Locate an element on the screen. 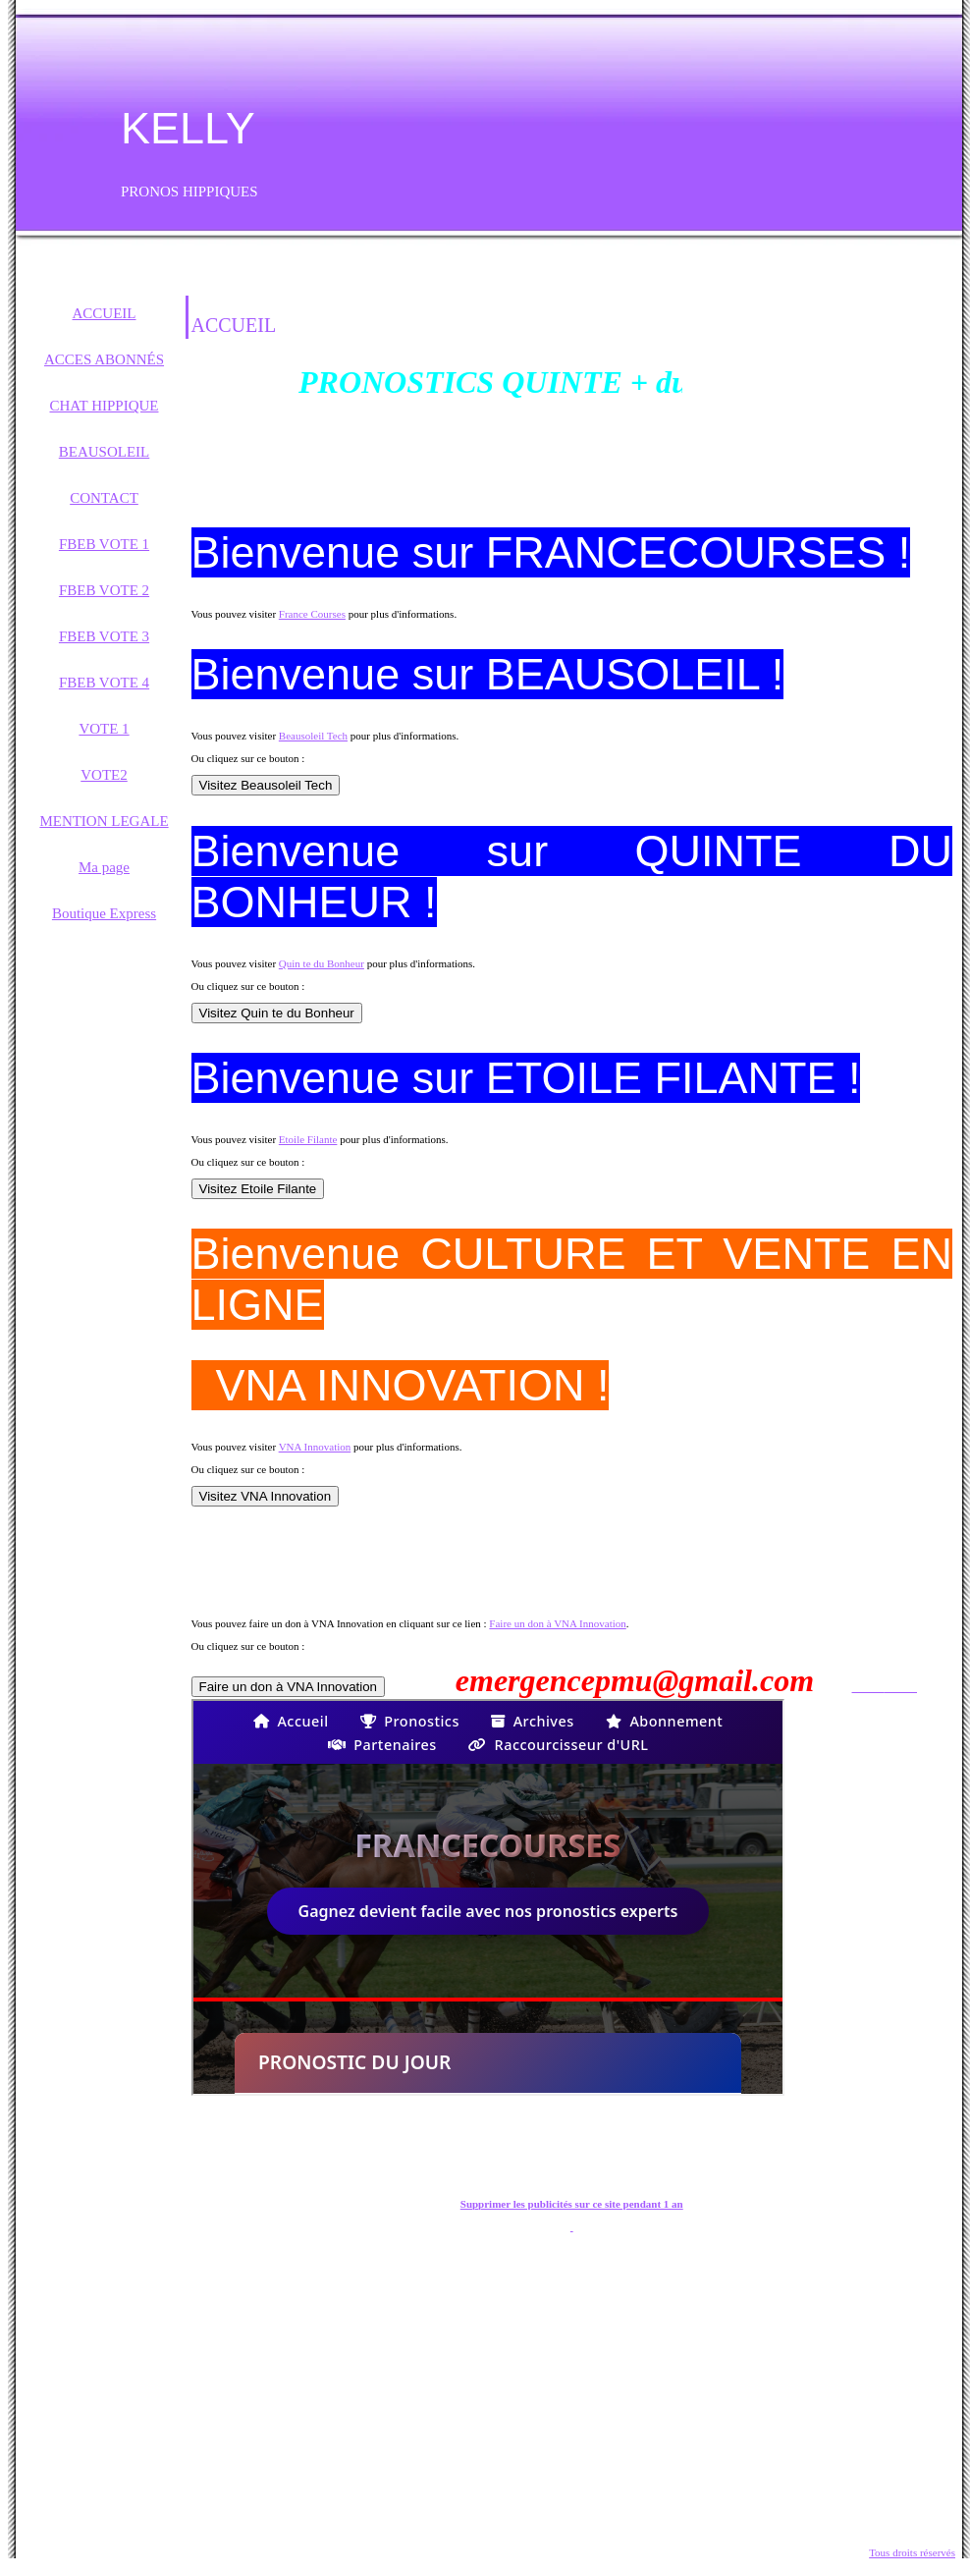 Image resolution: width=970 pixels, height=2576 pixels. France Courses is located at coordinates (312, 614).